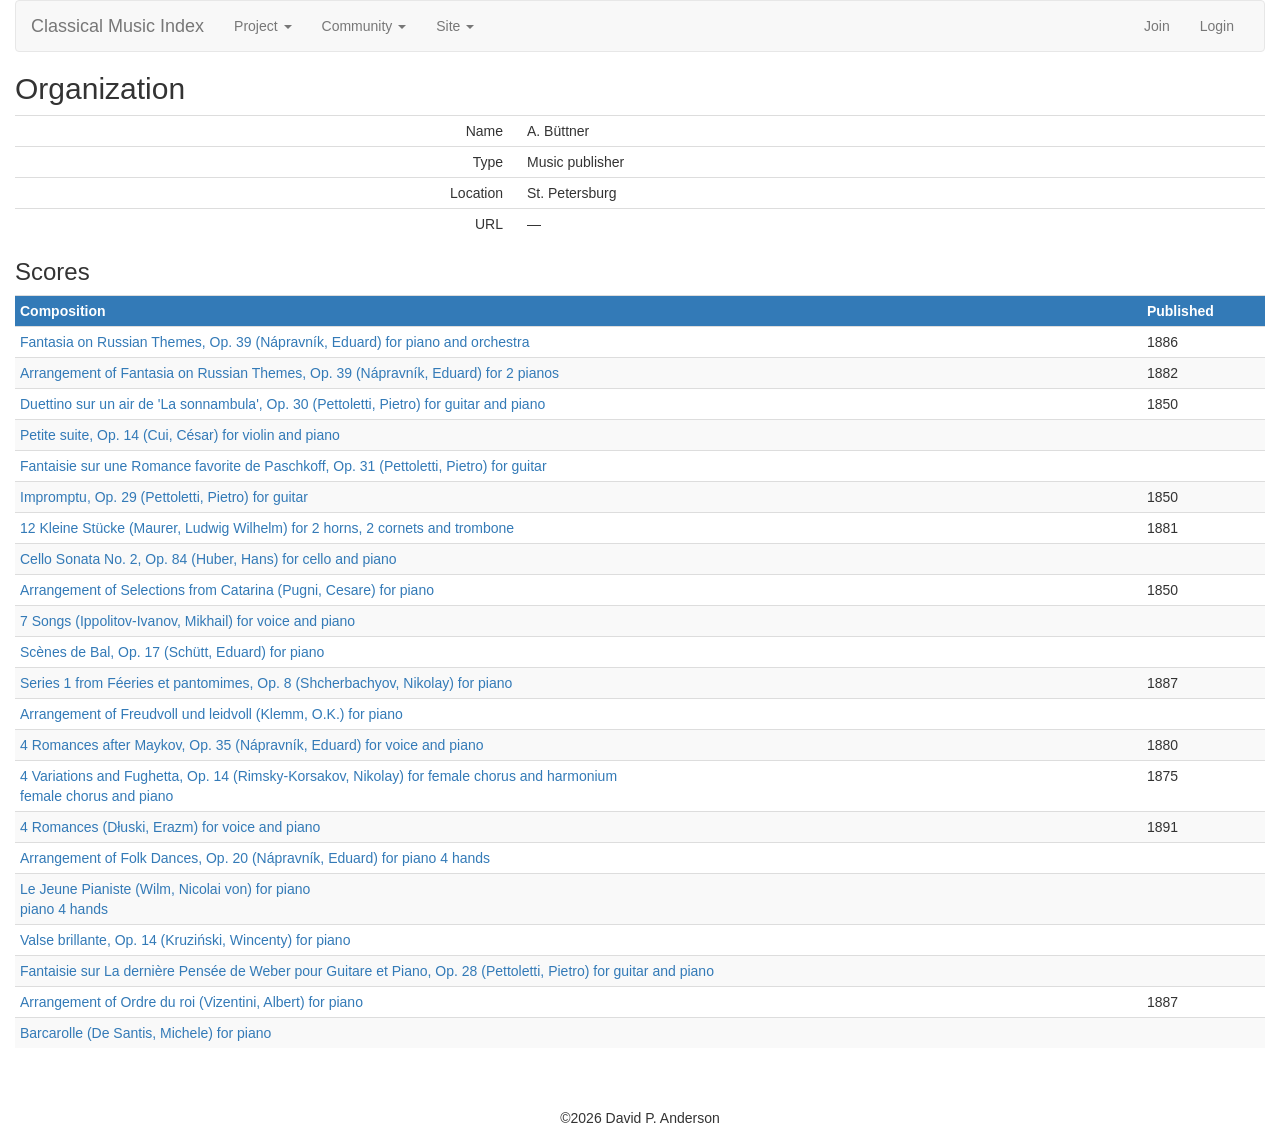 The image size is (1280, 1138). Describe the element at coordinates (117, 26) in the screenshot. I see `Classical Music Index` at that location.